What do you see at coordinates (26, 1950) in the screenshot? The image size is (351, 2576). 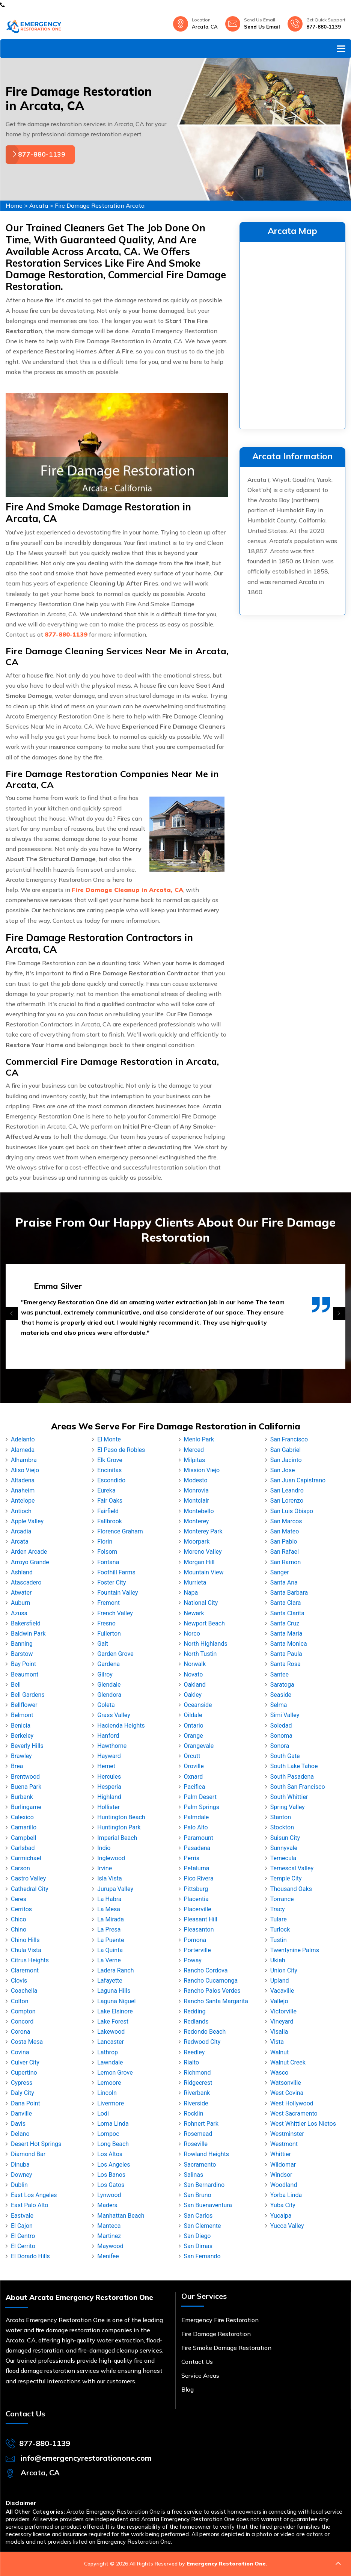 I see `Chula Vista` at bounding box center [26, 1950].